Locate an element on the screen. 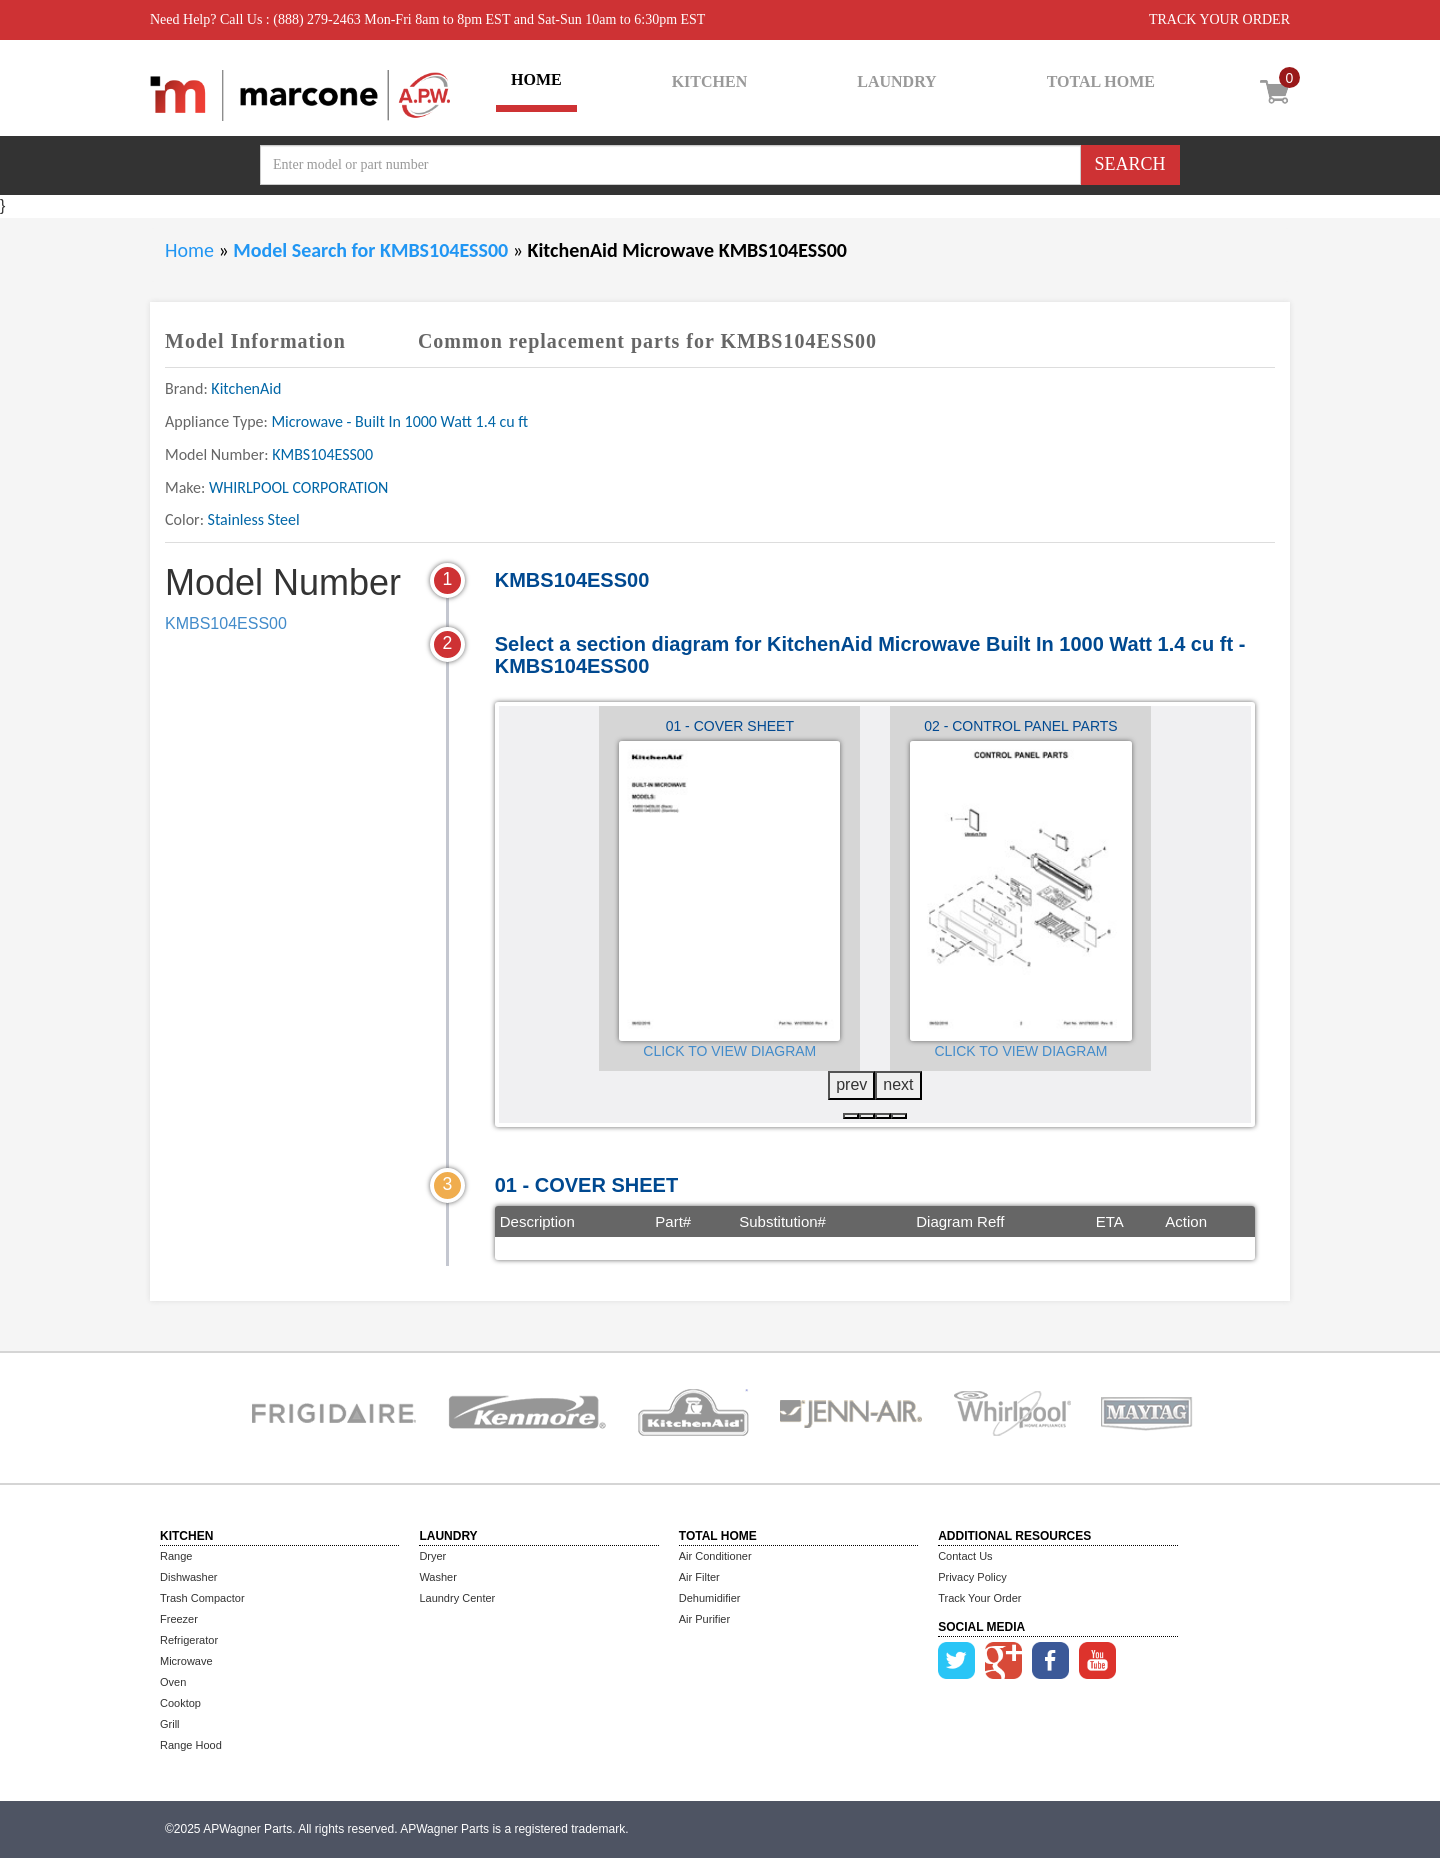 Image resolution: width=1440 pixels, height=1858 pixels. Range Hood is located at coordinates (191, 1745).